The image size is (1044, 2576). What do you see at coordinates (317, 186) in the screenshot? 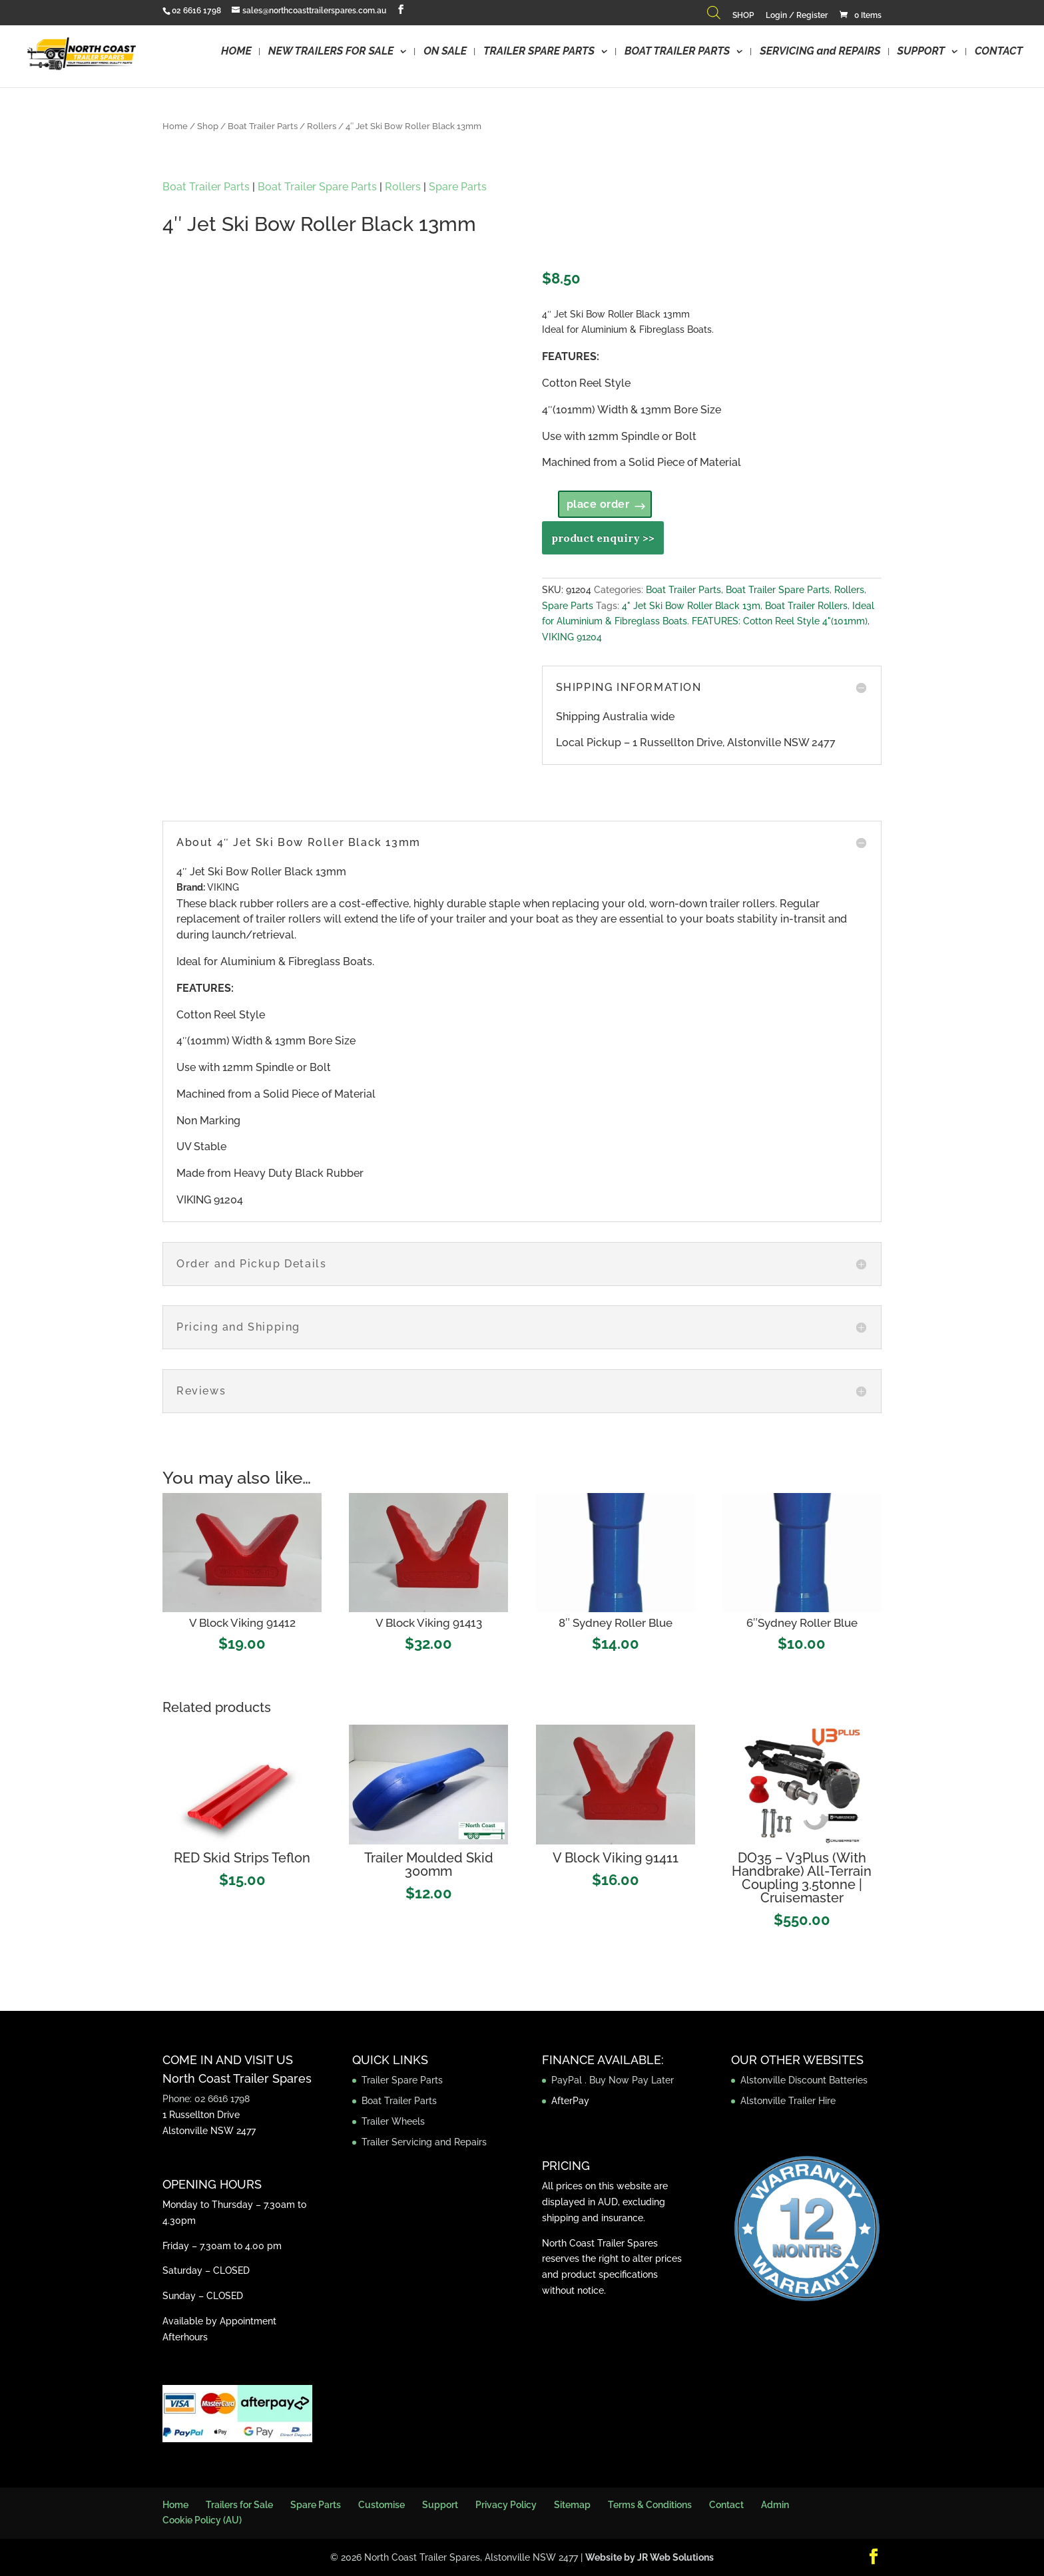
I see `Boat Trailer Spare Parts` at bounding box center [317, 186].